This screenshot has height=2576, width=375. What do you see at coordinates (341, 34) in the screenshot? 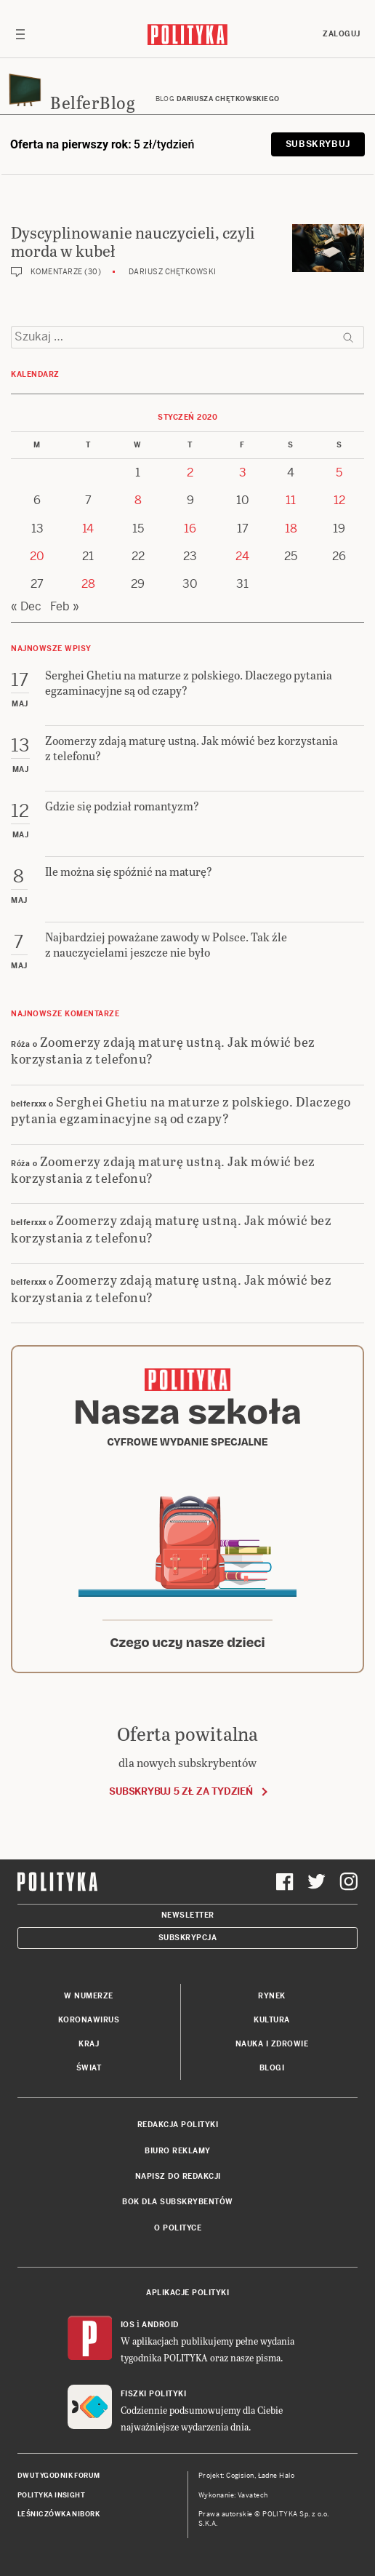
I see `Zaloguj` at bounding box center [341, 34].